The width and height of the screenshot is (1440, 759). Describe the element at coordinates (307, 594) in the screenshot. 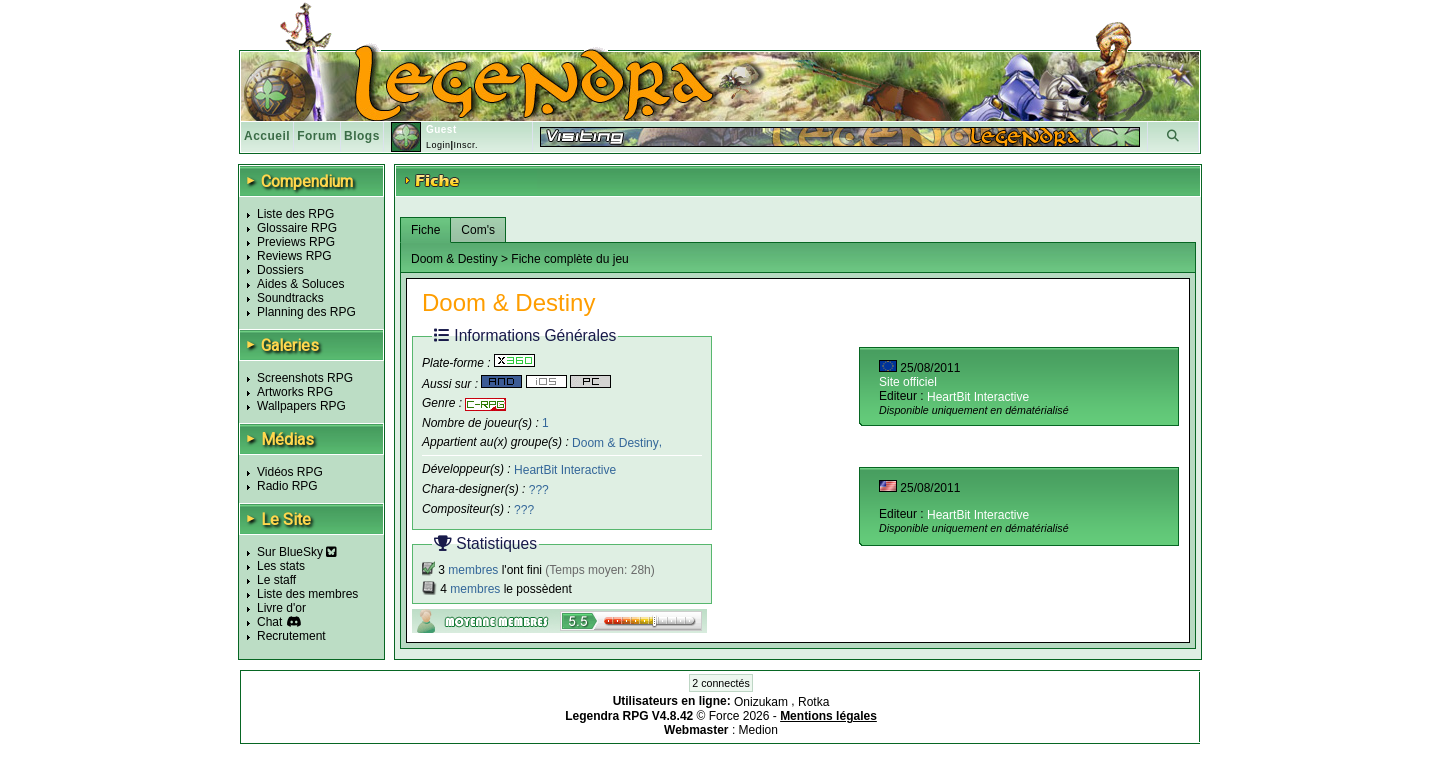

I see `Liste des membres` at that location.